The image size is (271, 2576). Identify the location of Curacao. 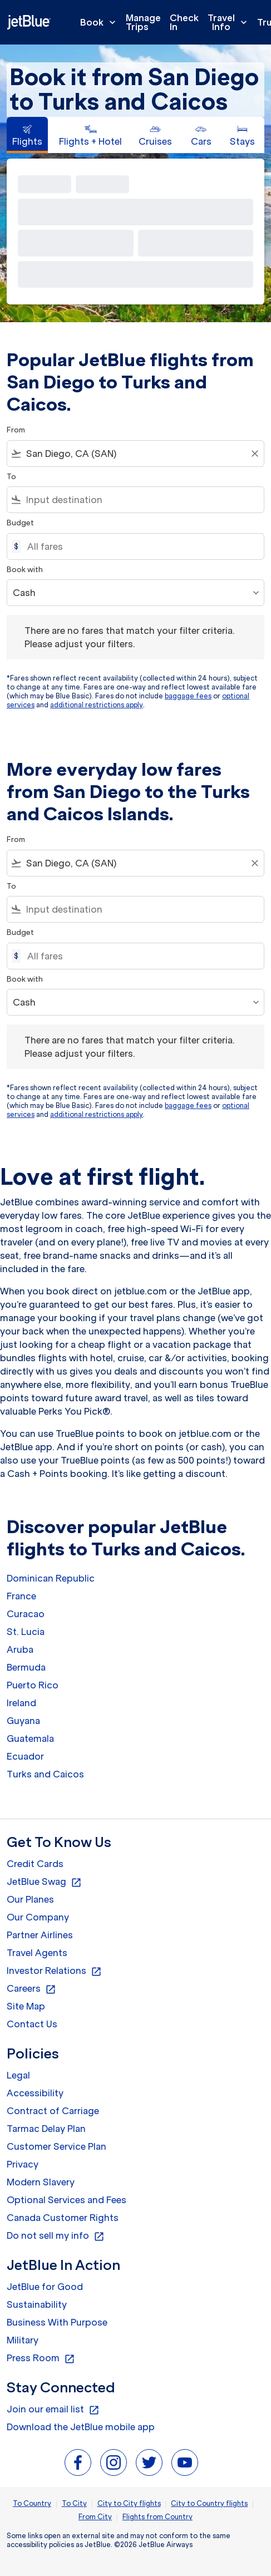
(26, 1613).